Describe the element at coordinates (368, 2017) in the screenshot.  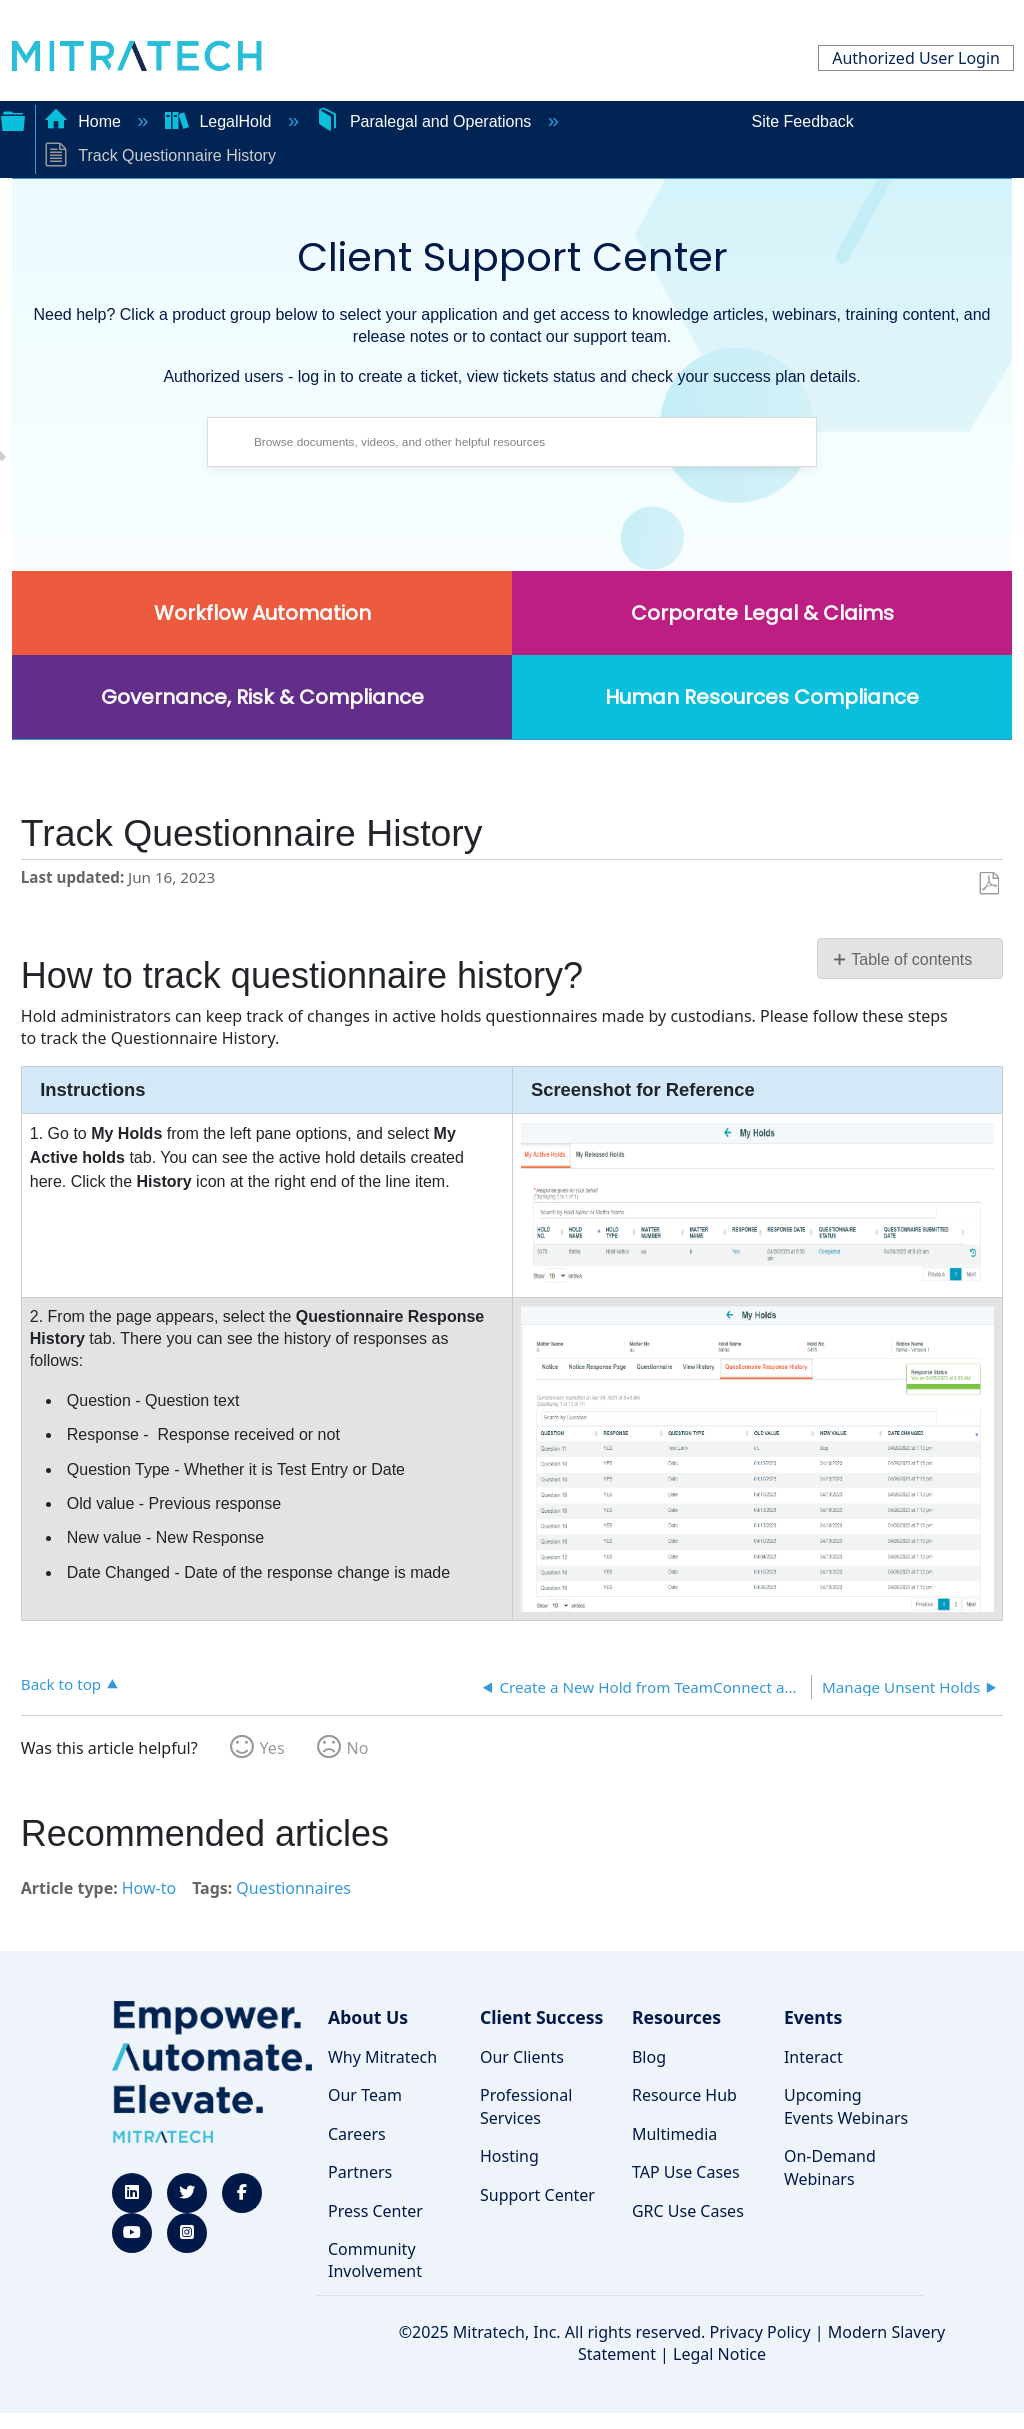
I see `About Us` at that location.